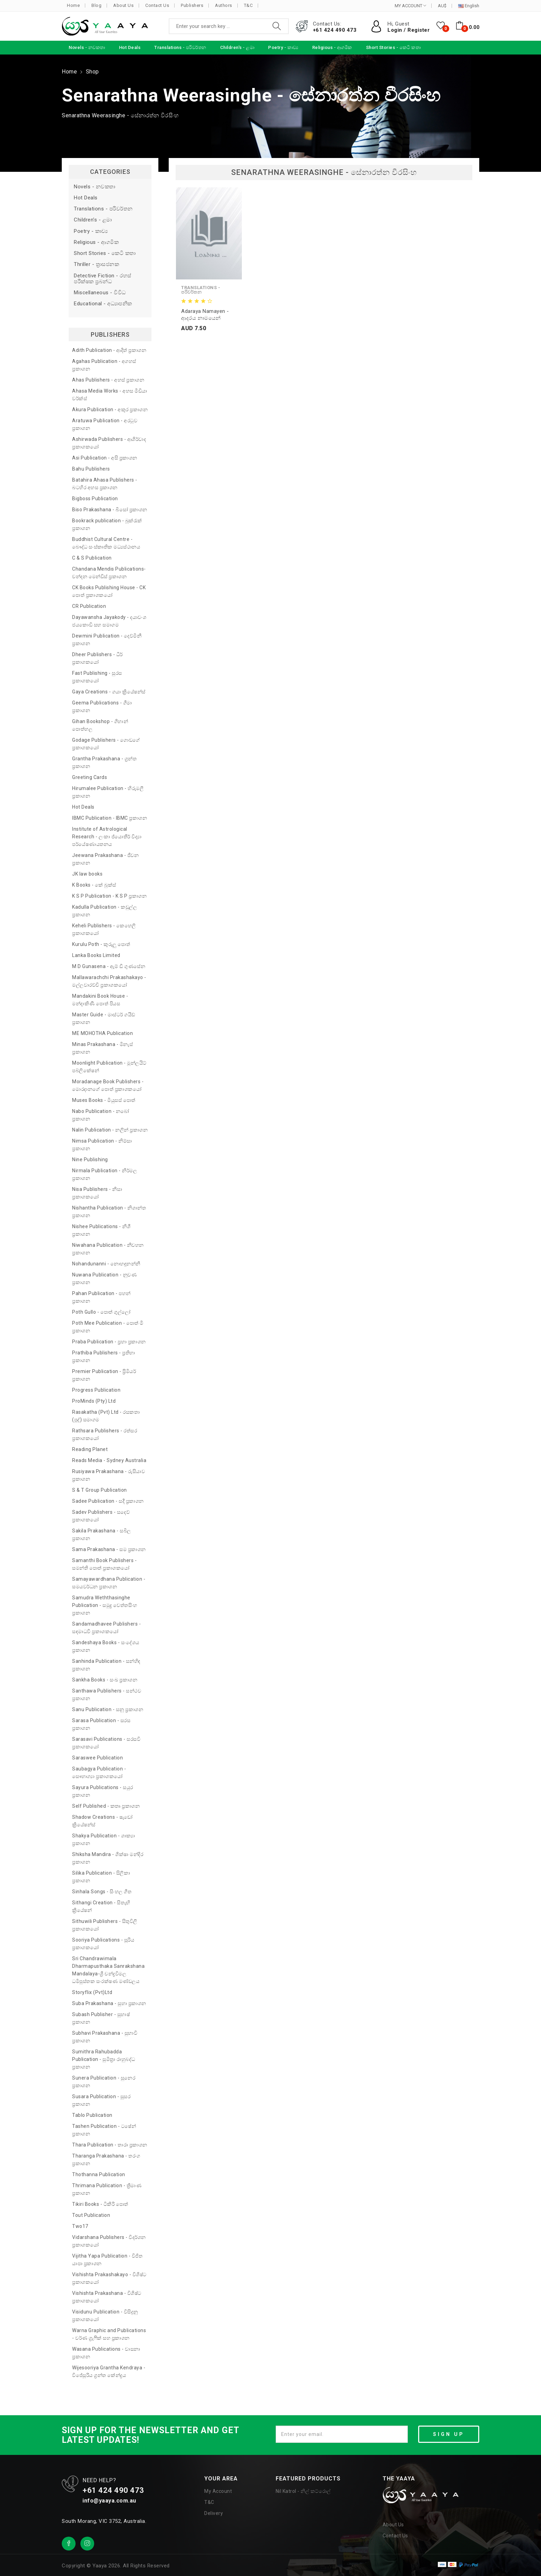 This screenshot has width=541, height=2576. I want to click on Blog, so click(96, 5).